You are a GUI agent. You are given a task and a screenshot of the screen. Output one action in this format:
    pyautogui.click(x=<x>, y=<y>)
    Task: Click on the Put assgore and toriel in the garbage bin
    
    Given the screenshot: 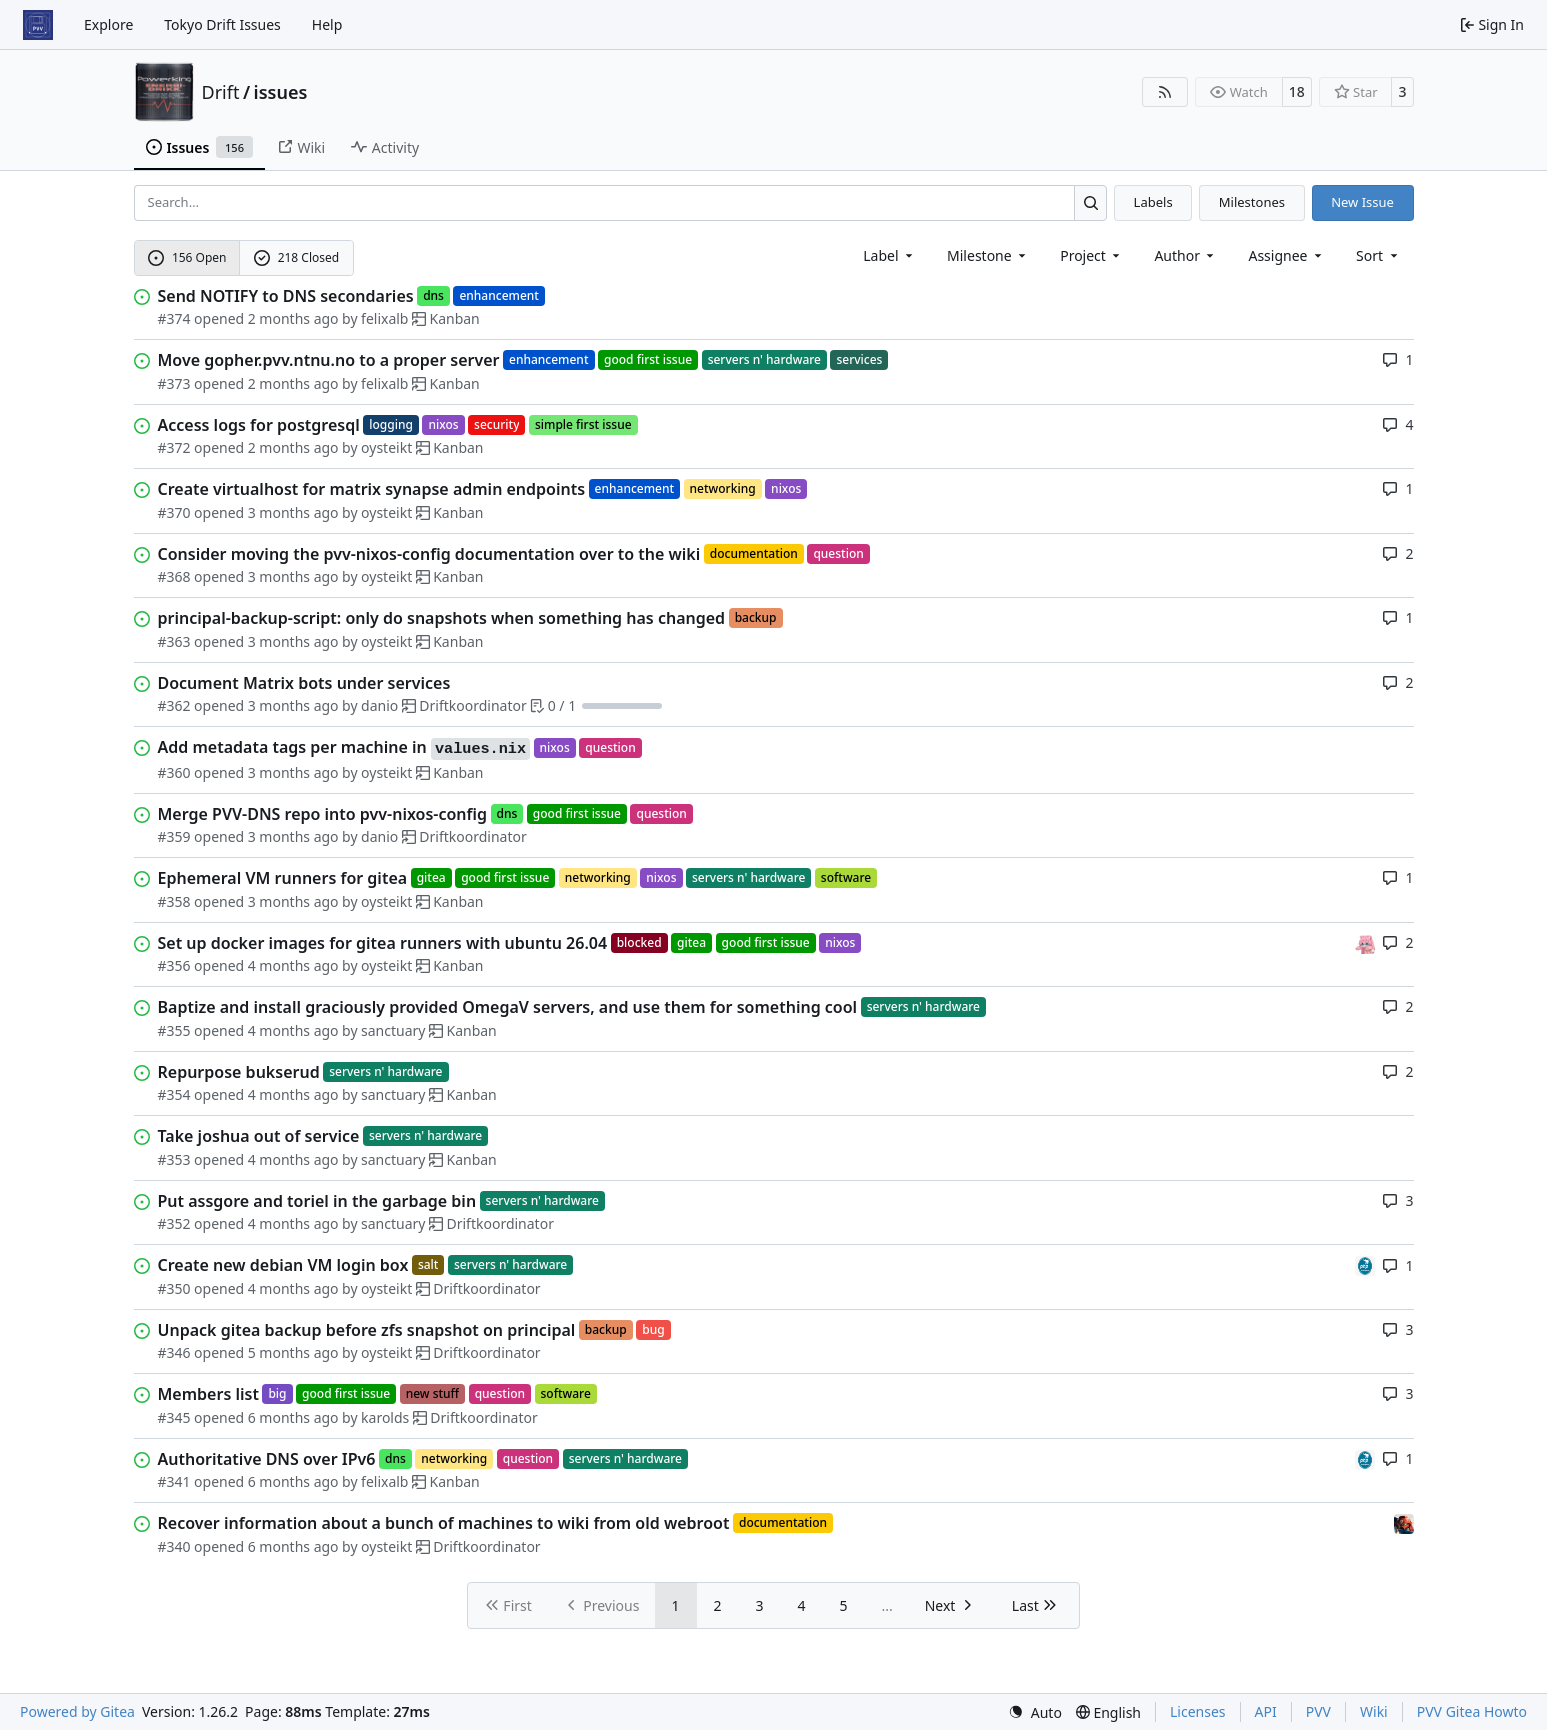 What is the action you would take?
    pyautogui.click(x=317, y=1201)
    